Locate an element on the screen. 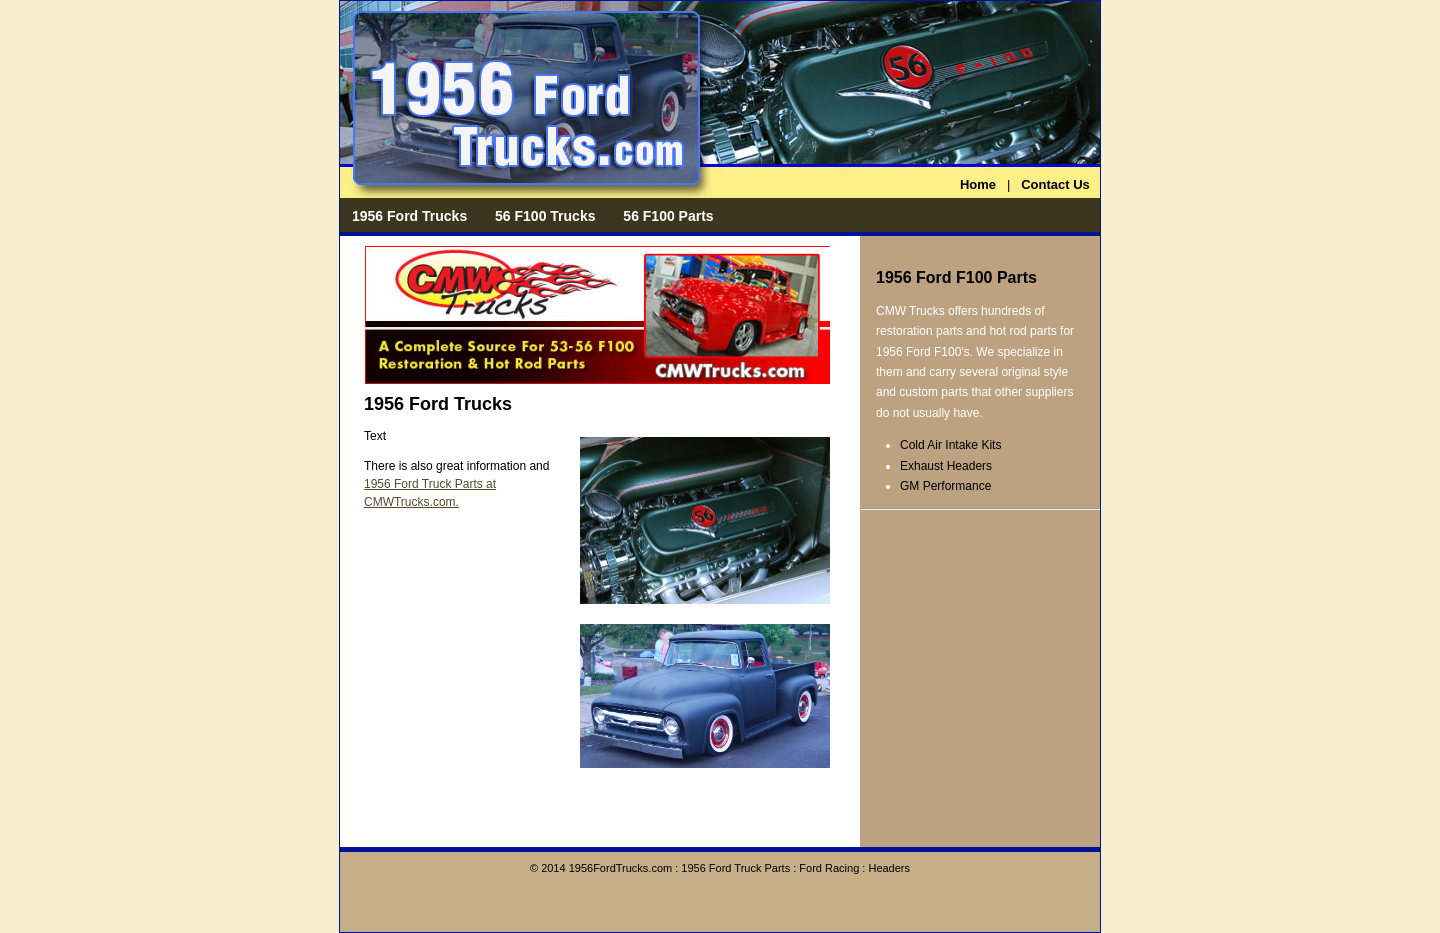  GM Performance is located at coordinates (945, 486).